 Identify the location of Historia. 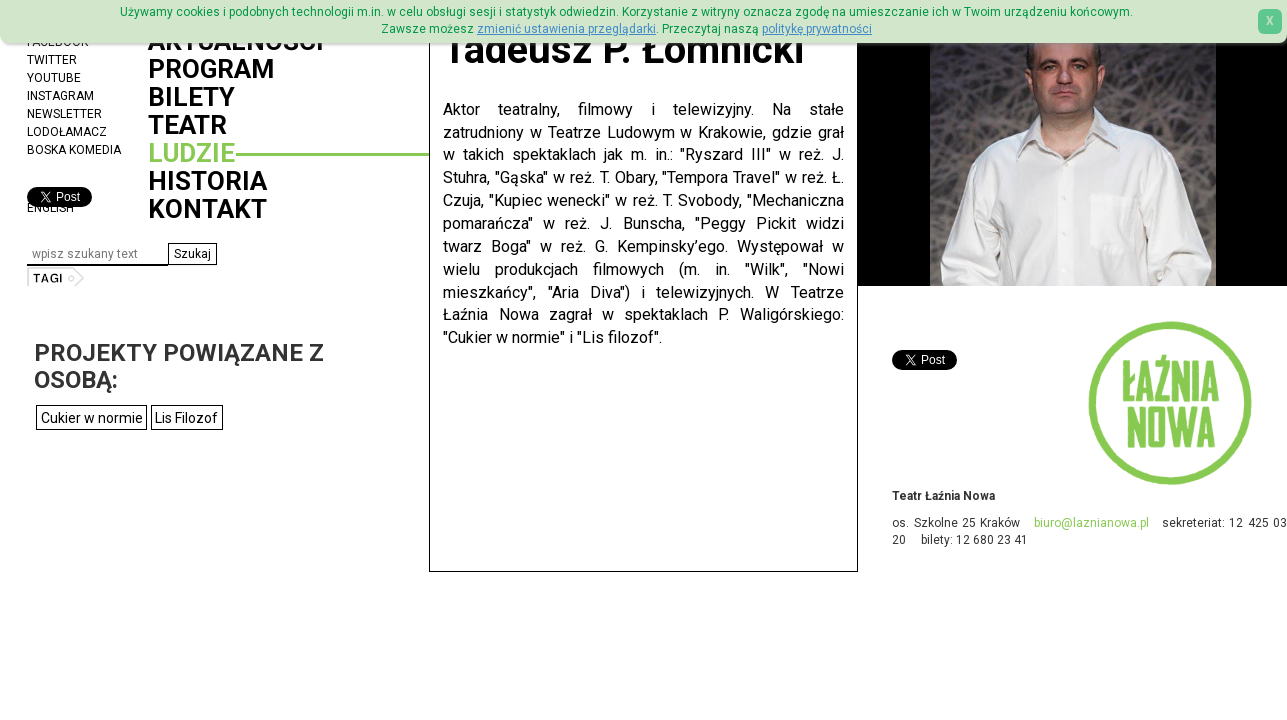
(207, 181).